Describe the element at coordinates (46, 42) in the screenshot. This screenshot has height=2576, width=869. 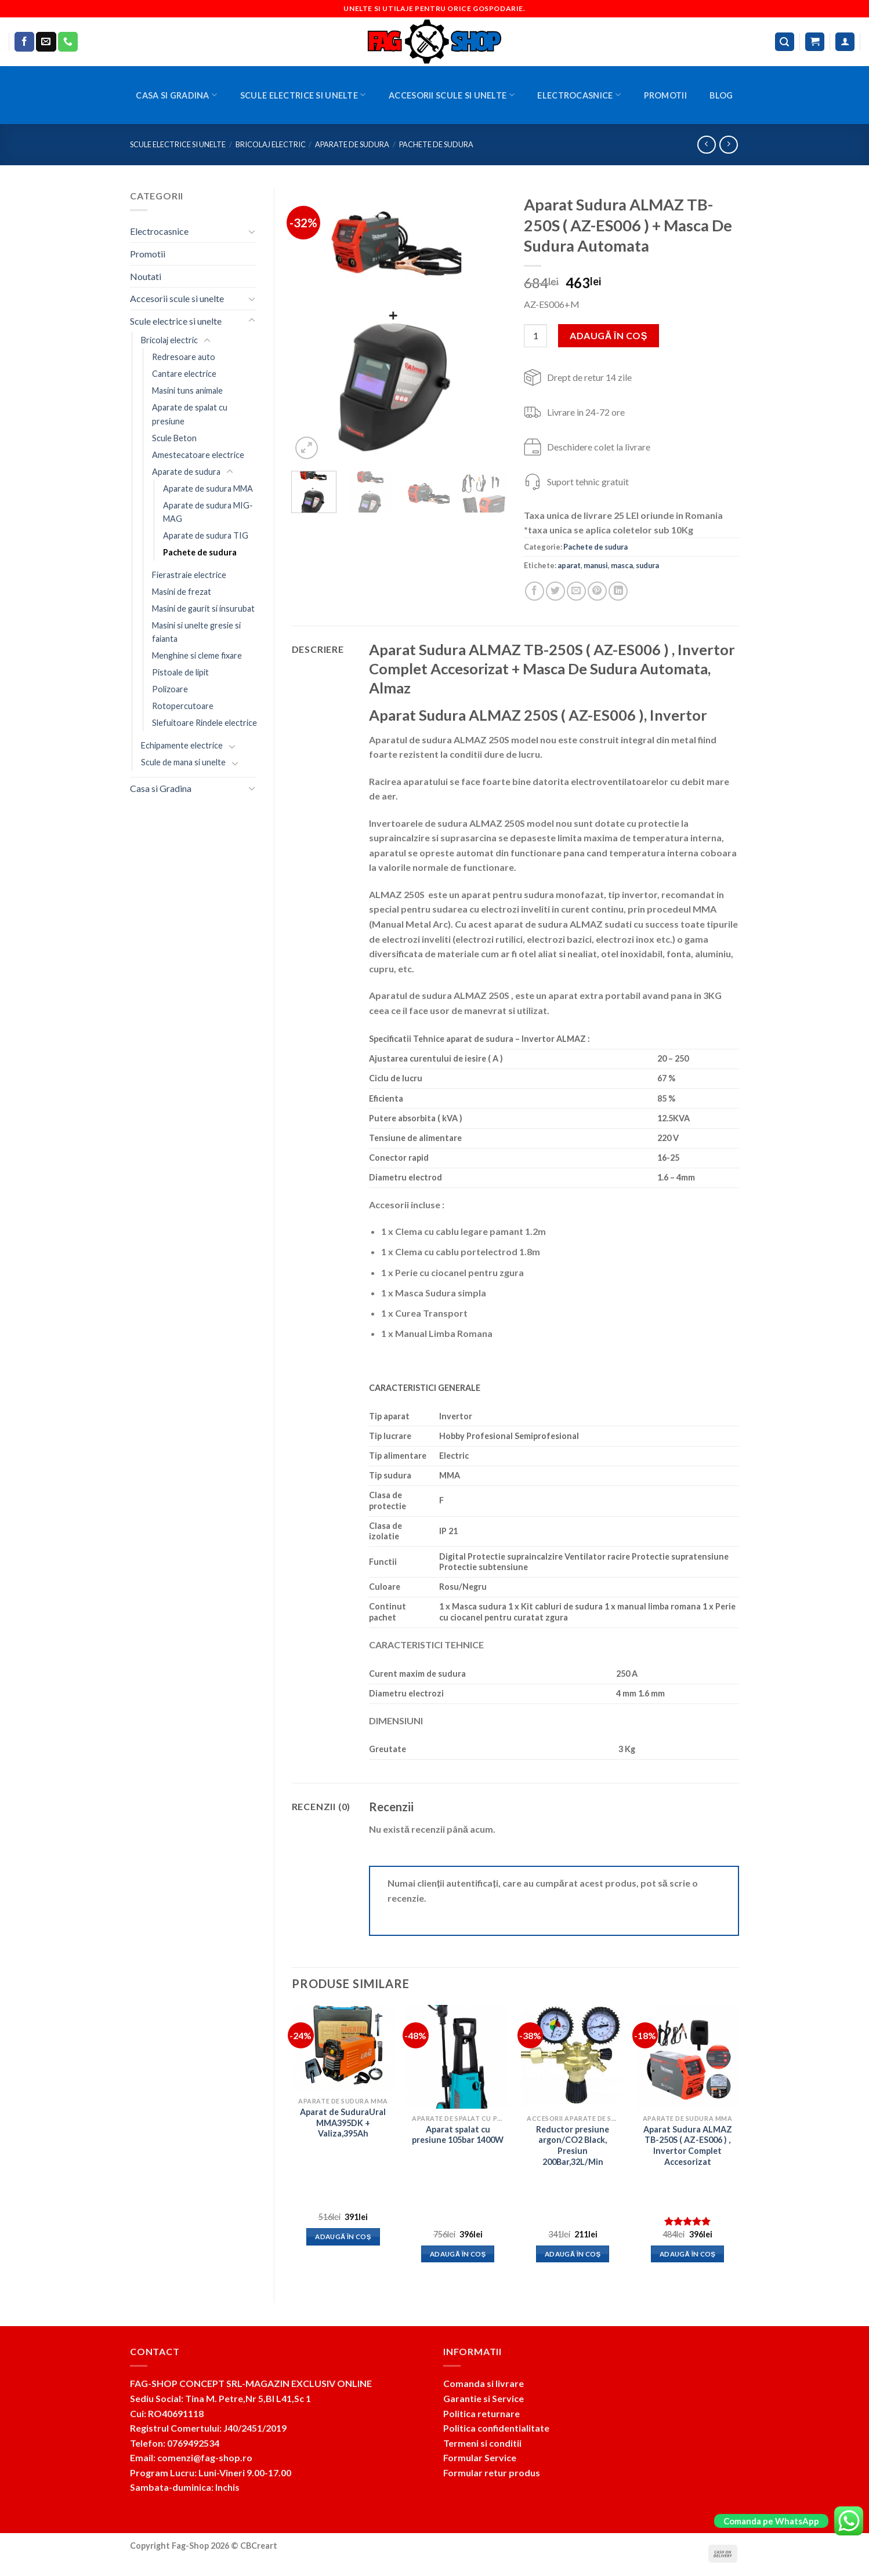
I see `[Send us an email]` at that location.